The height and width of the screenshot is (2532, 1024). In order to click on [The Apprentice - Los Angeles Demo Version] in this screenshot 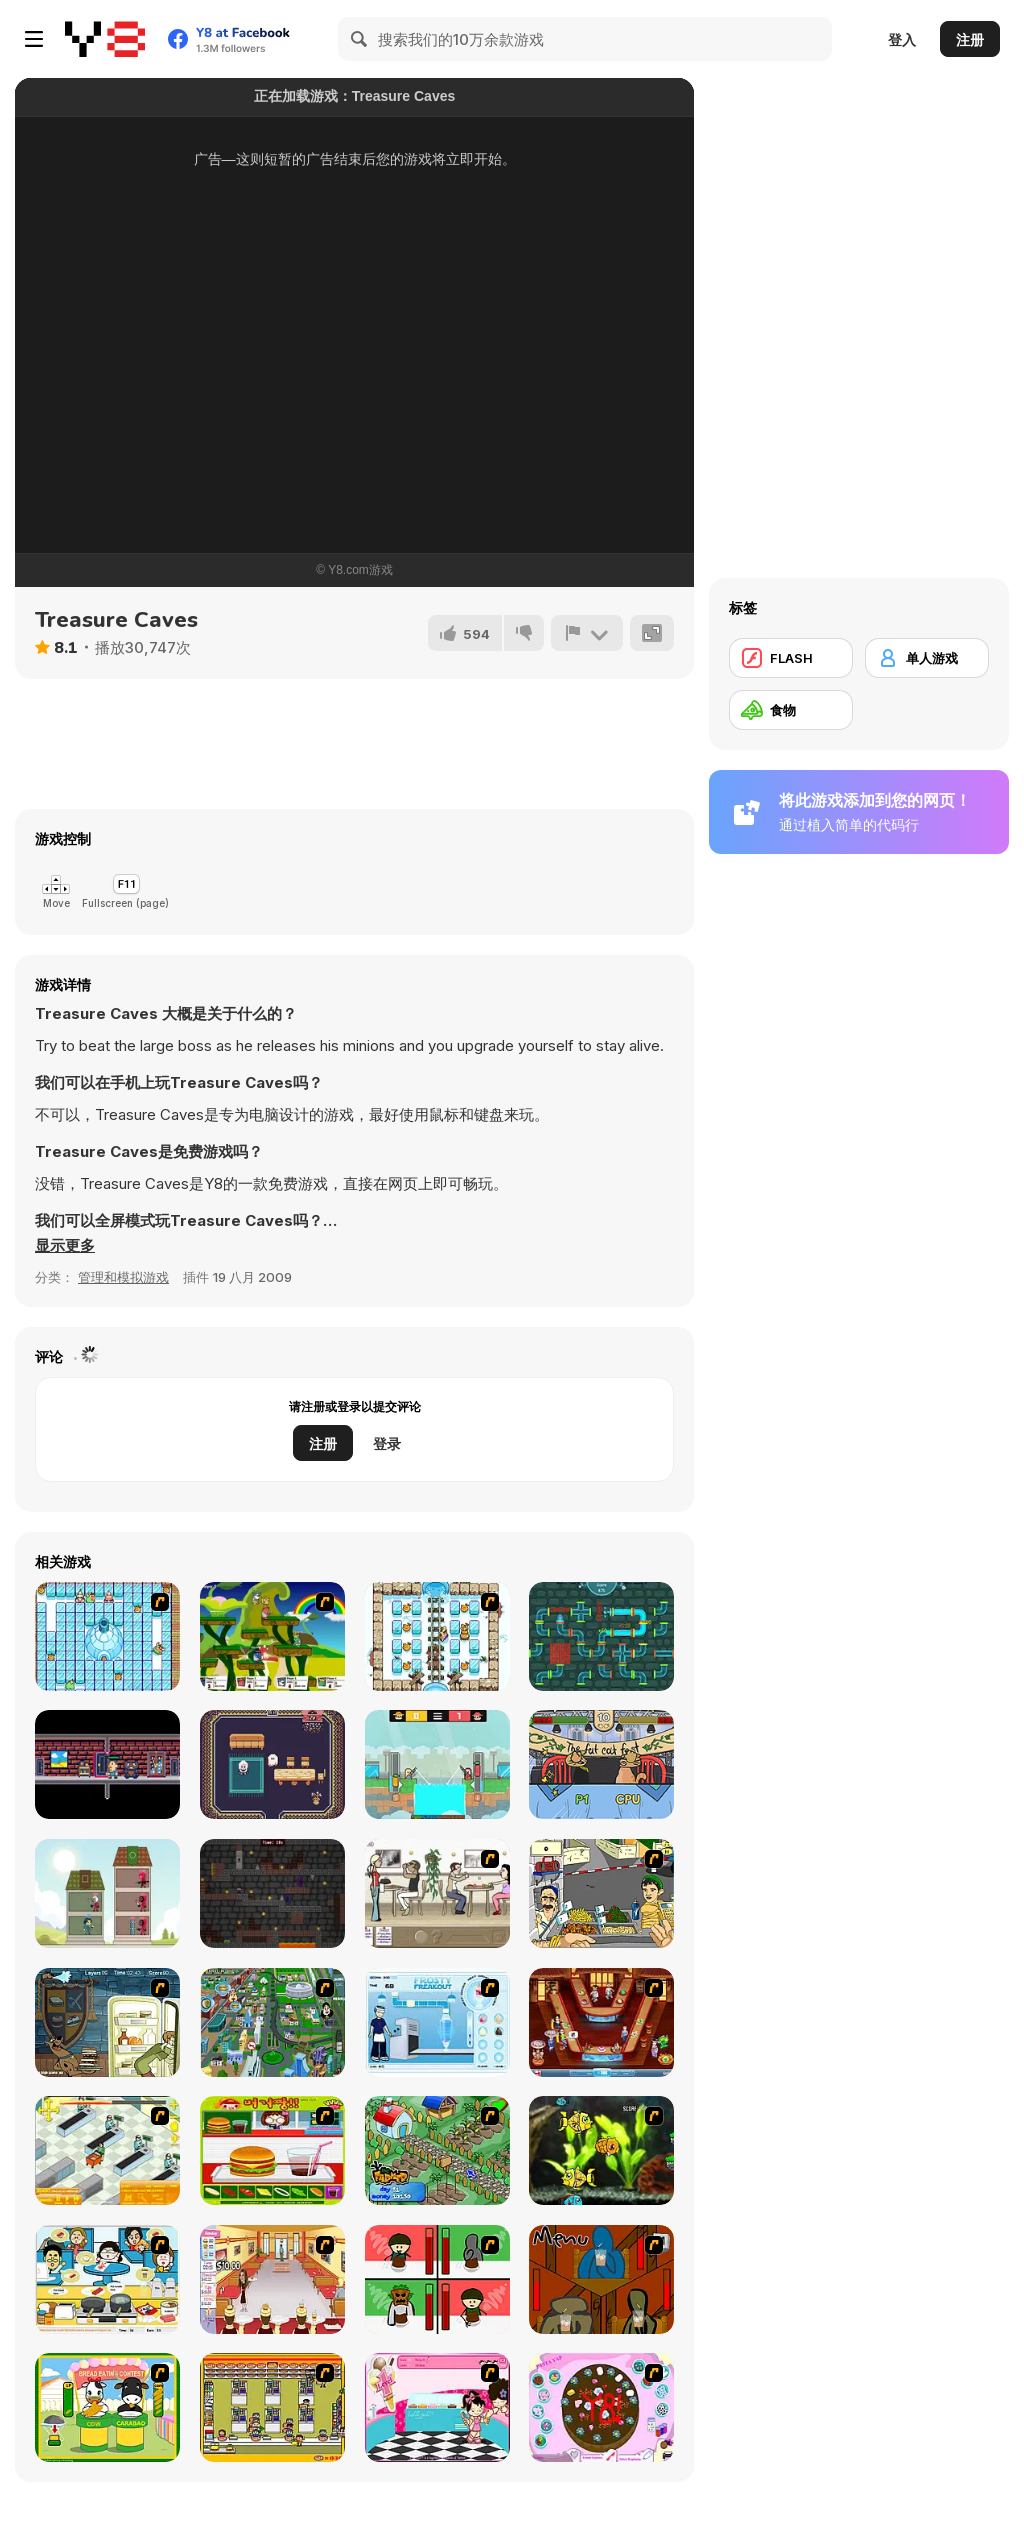, I will do `click(601, 2022)`.